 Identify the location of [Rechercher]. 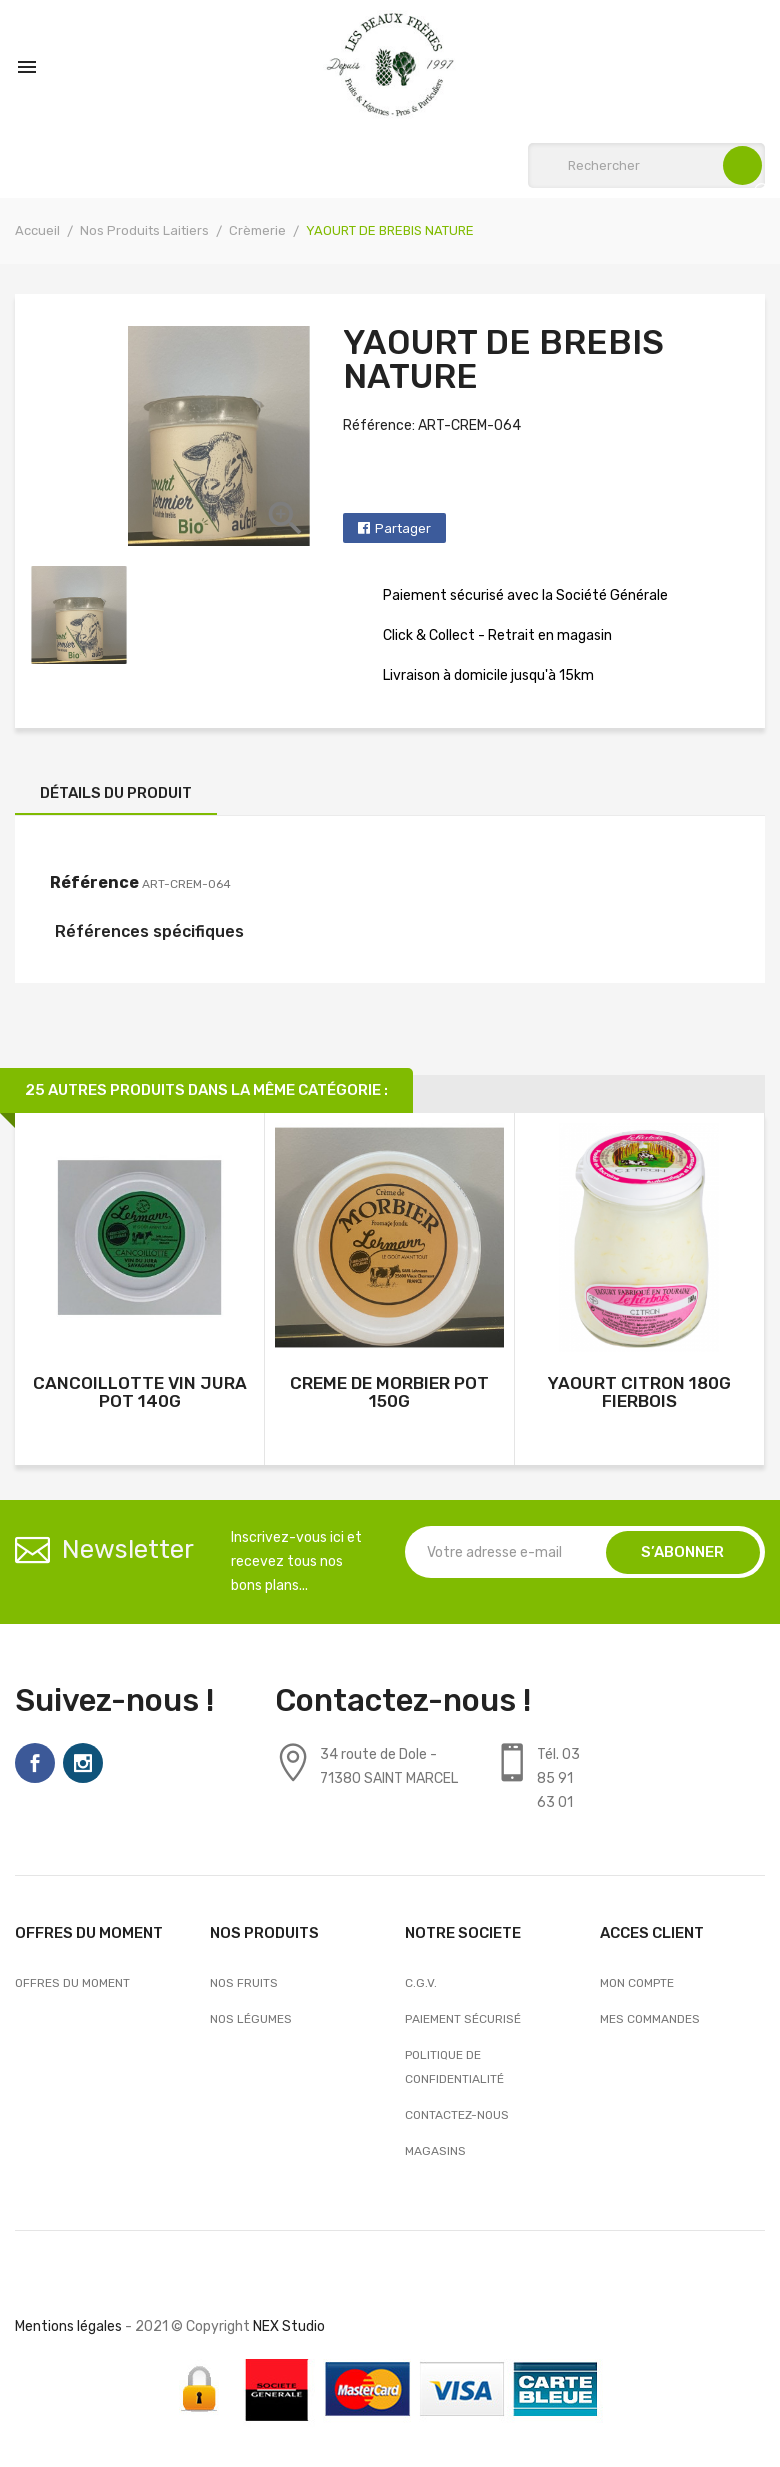
(646, 165).